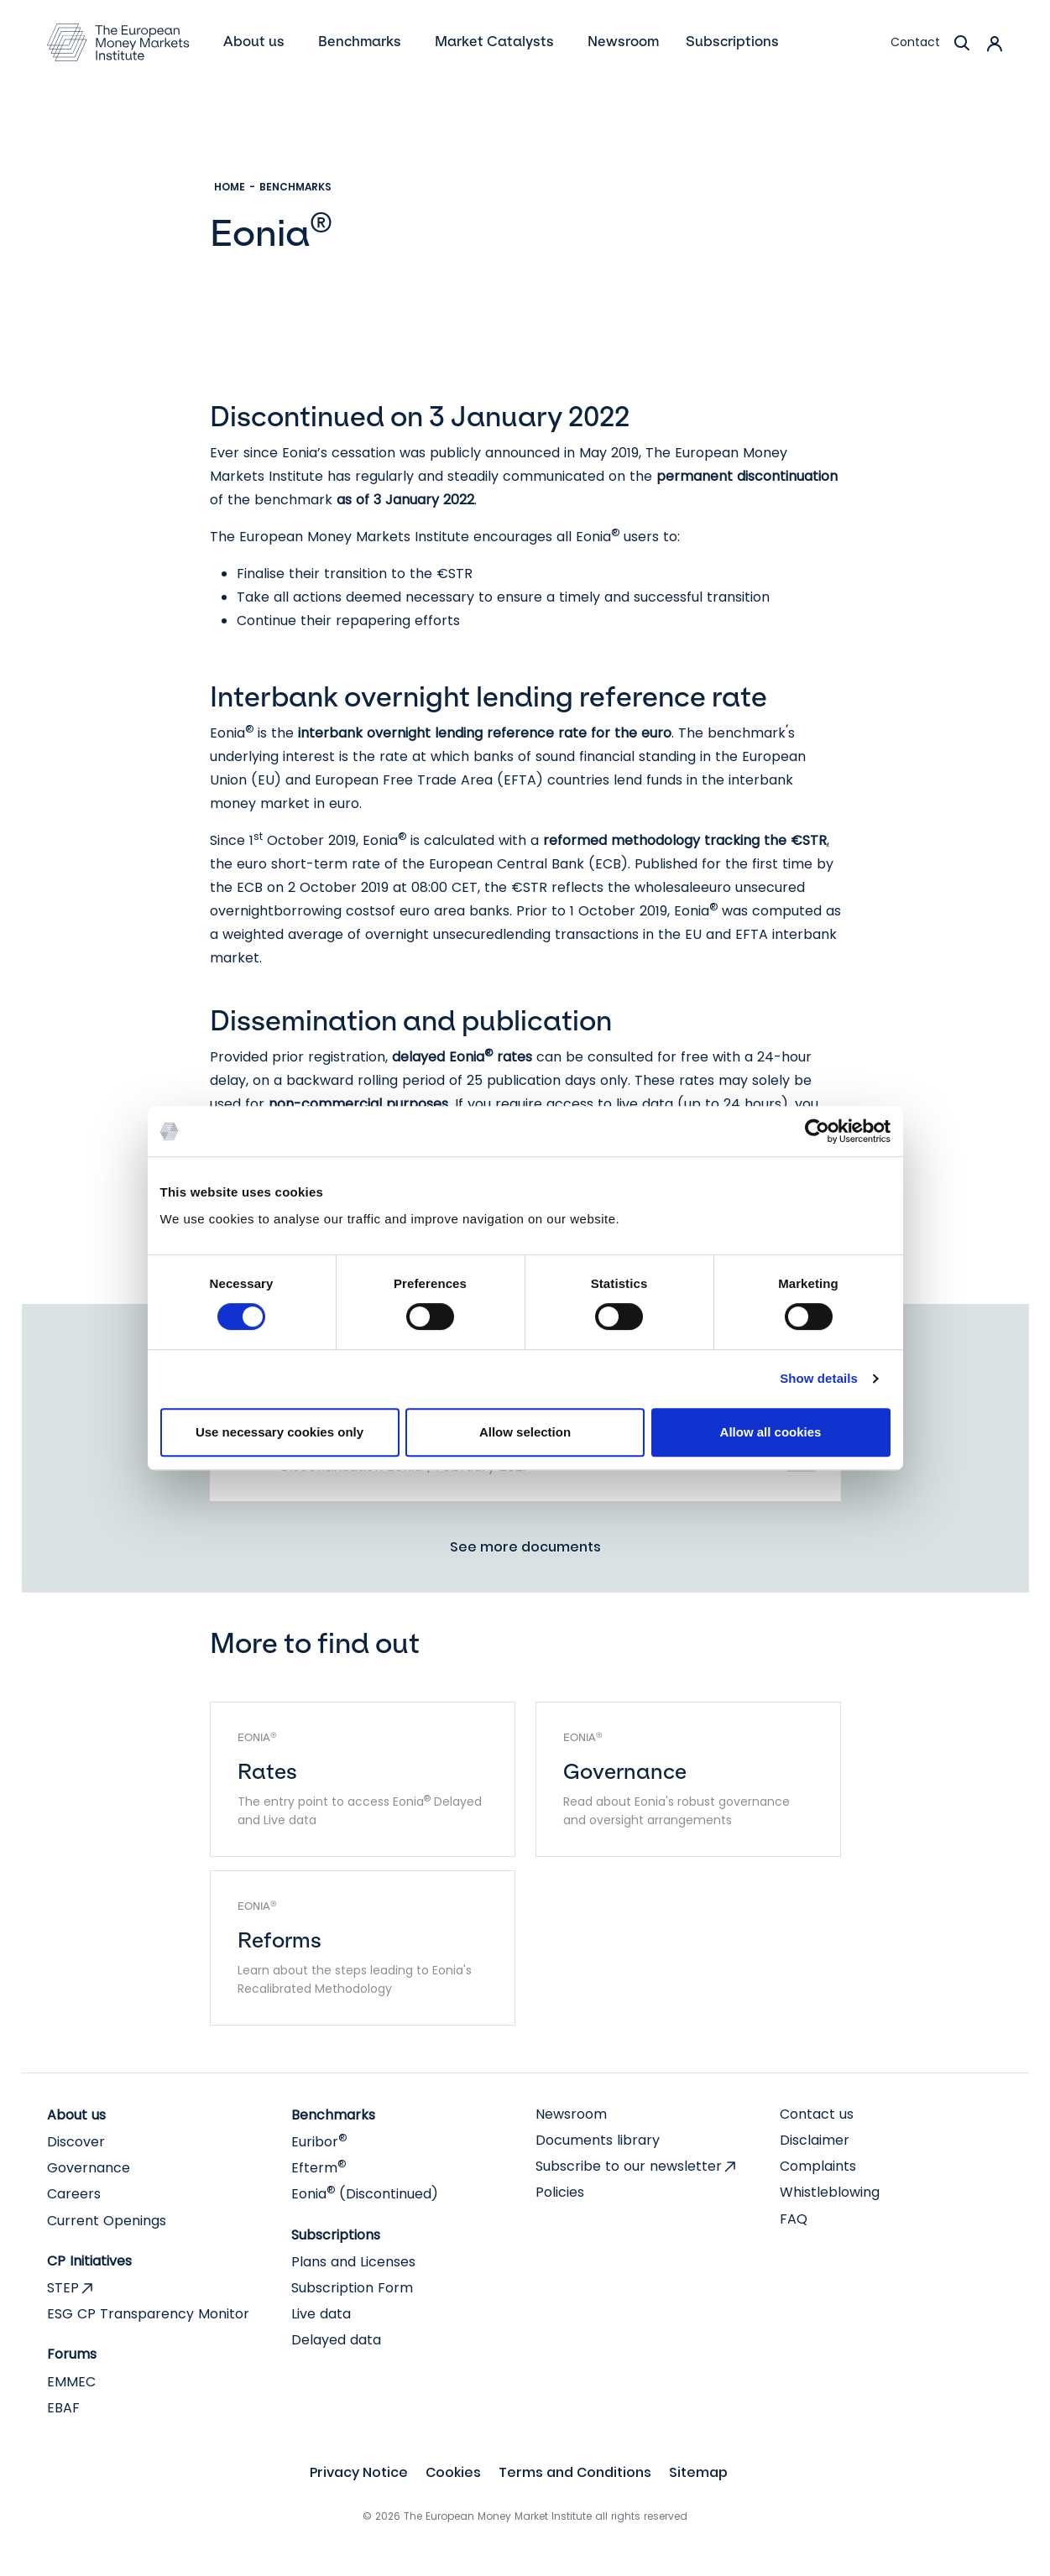  Describe the element at coordinates (63, 2407) in the screenshot. I see `EBAF` at that location.